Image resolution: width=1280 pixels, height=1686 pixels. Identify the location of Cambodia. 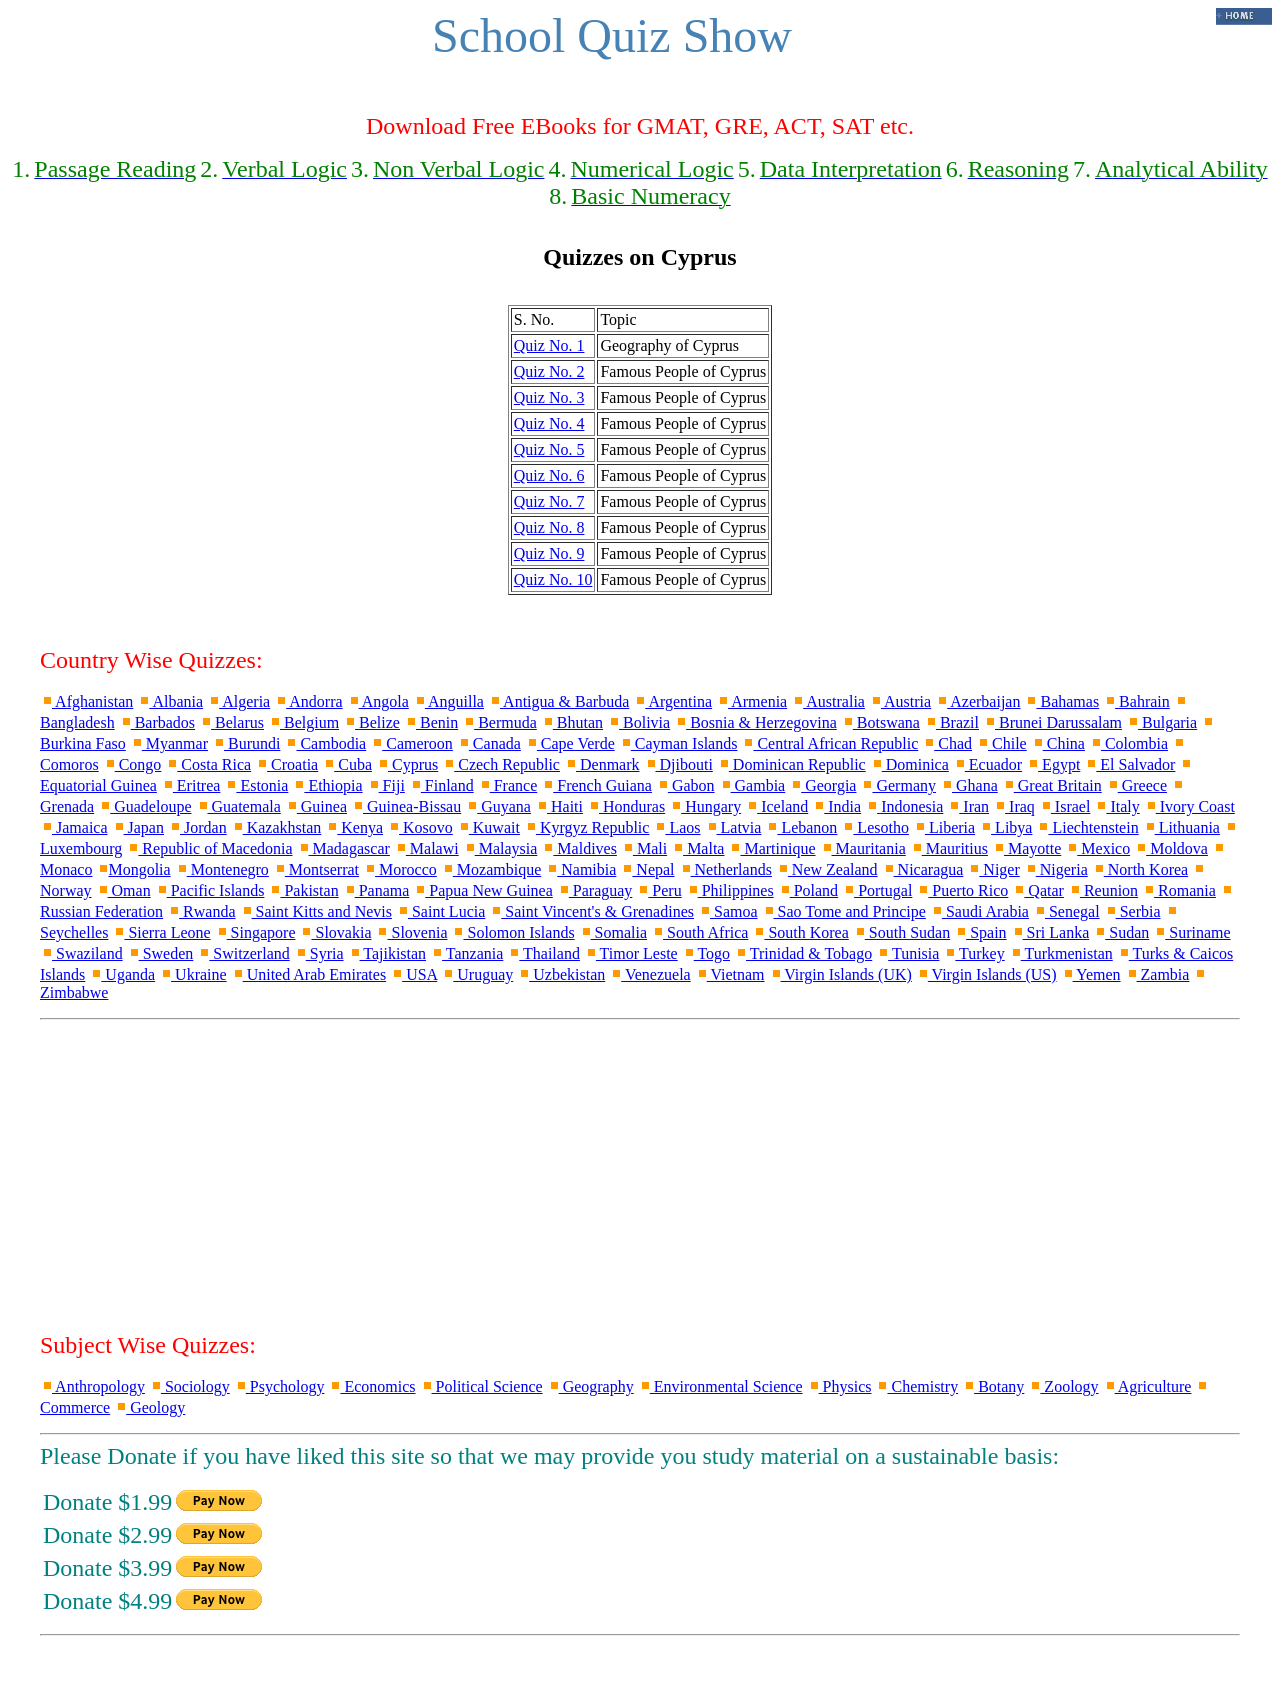
(325, 743).